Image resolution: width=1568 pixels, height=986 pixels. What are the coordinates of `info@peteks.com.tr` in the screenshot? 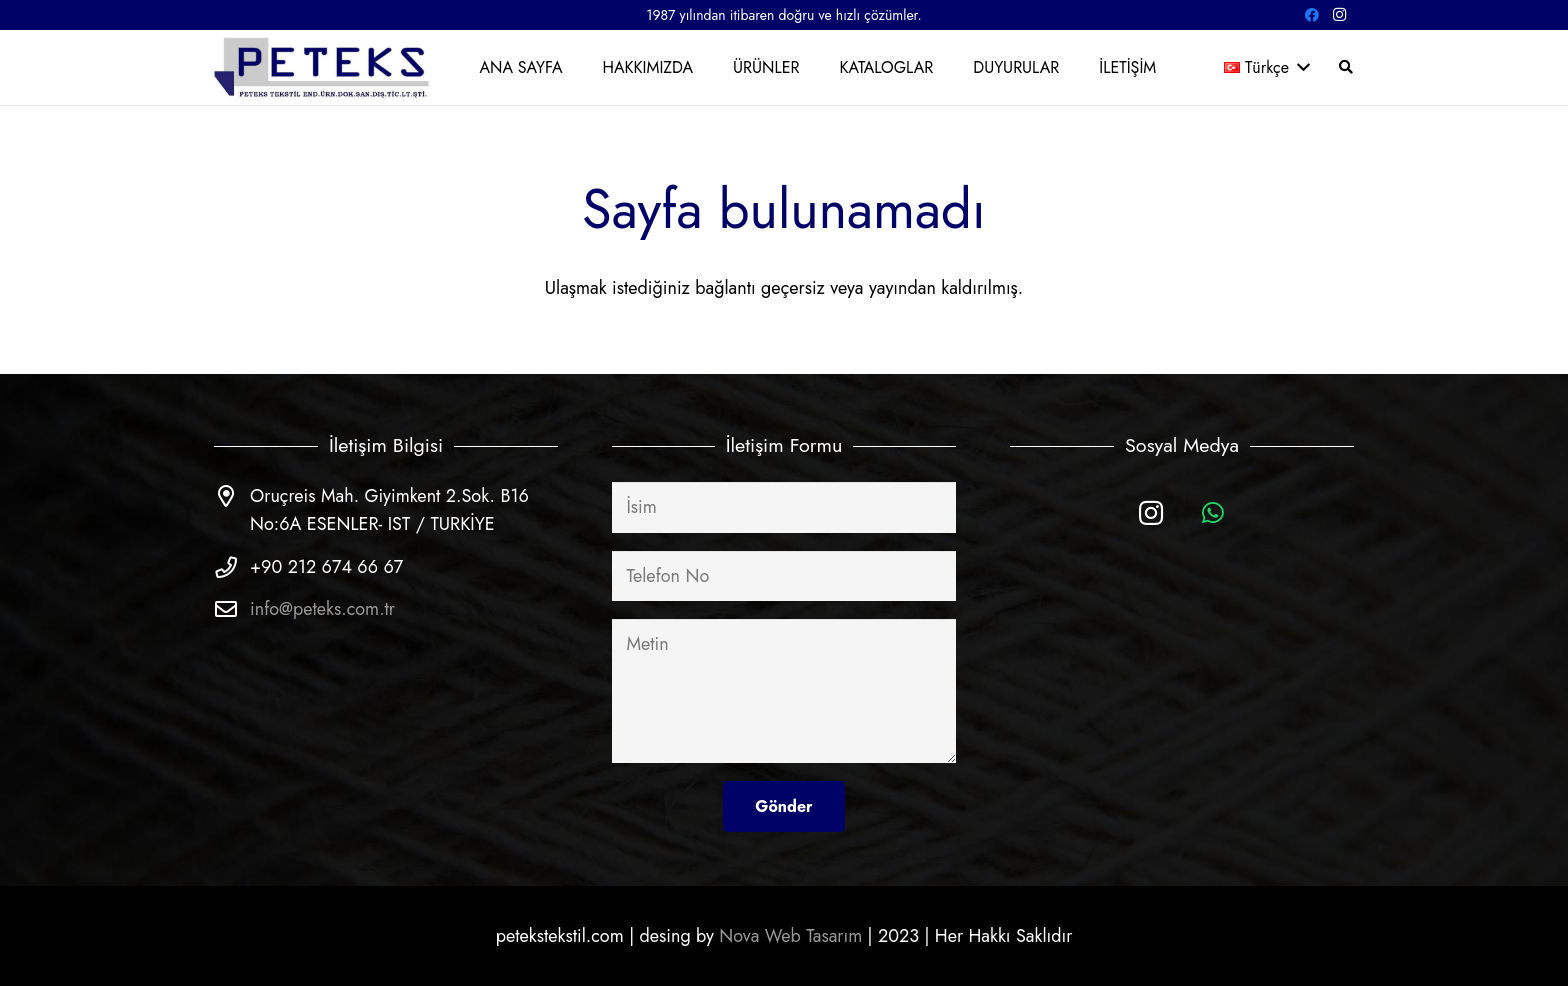 It's located at (322, 609).